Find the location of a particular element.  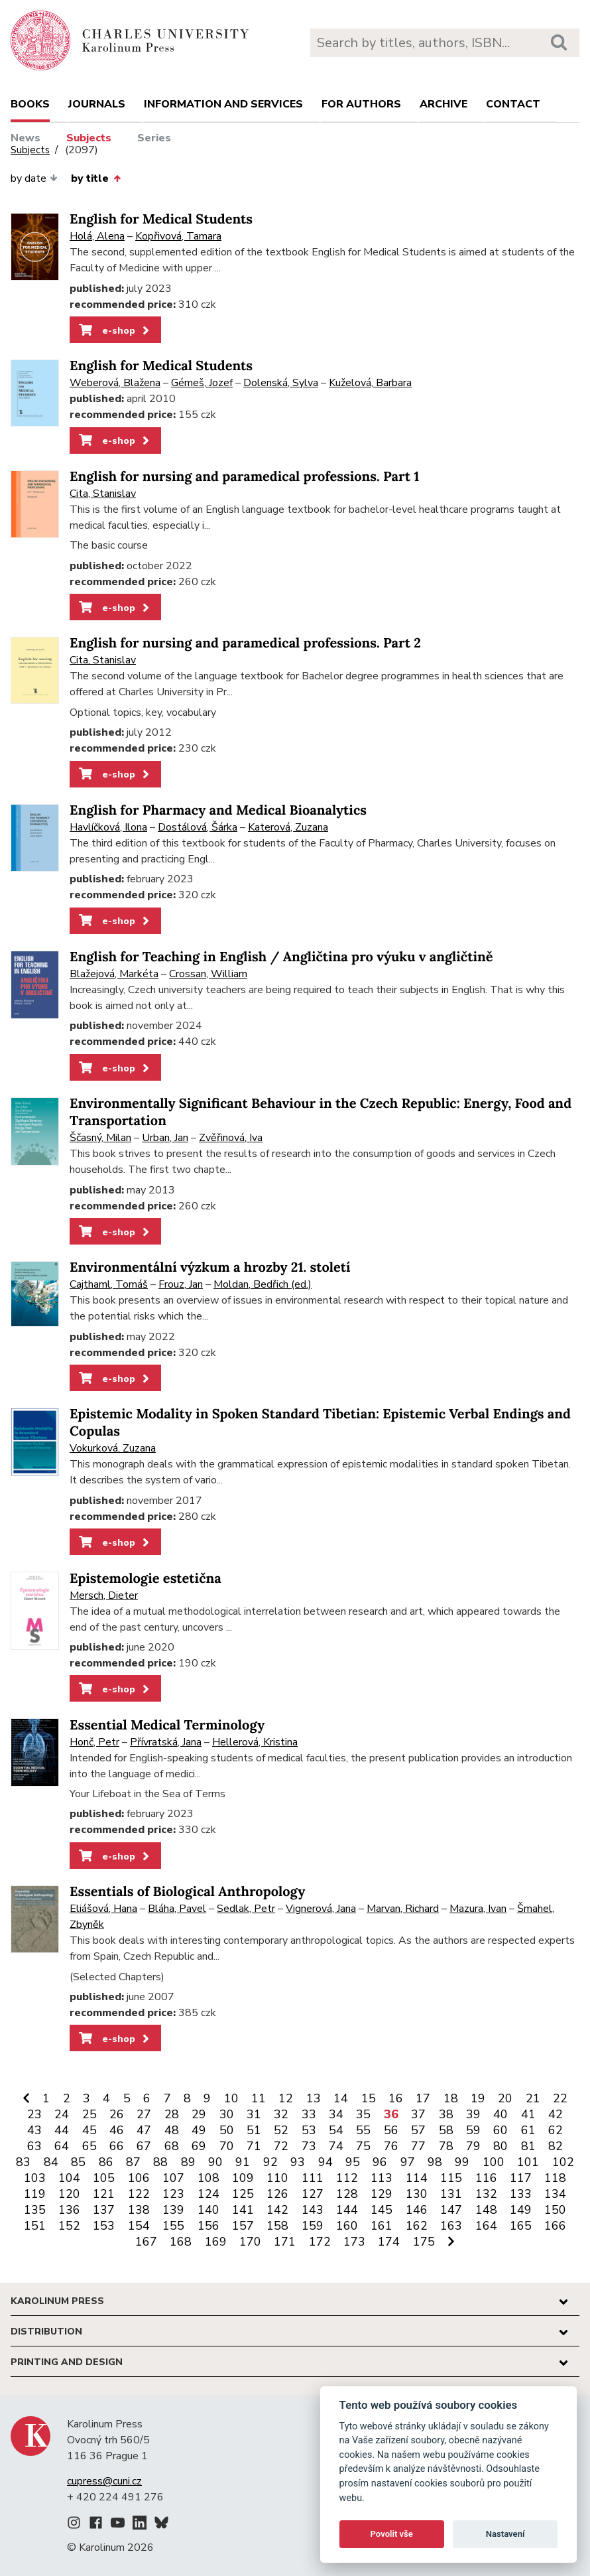

145 is located at coordinates (381, 2210).